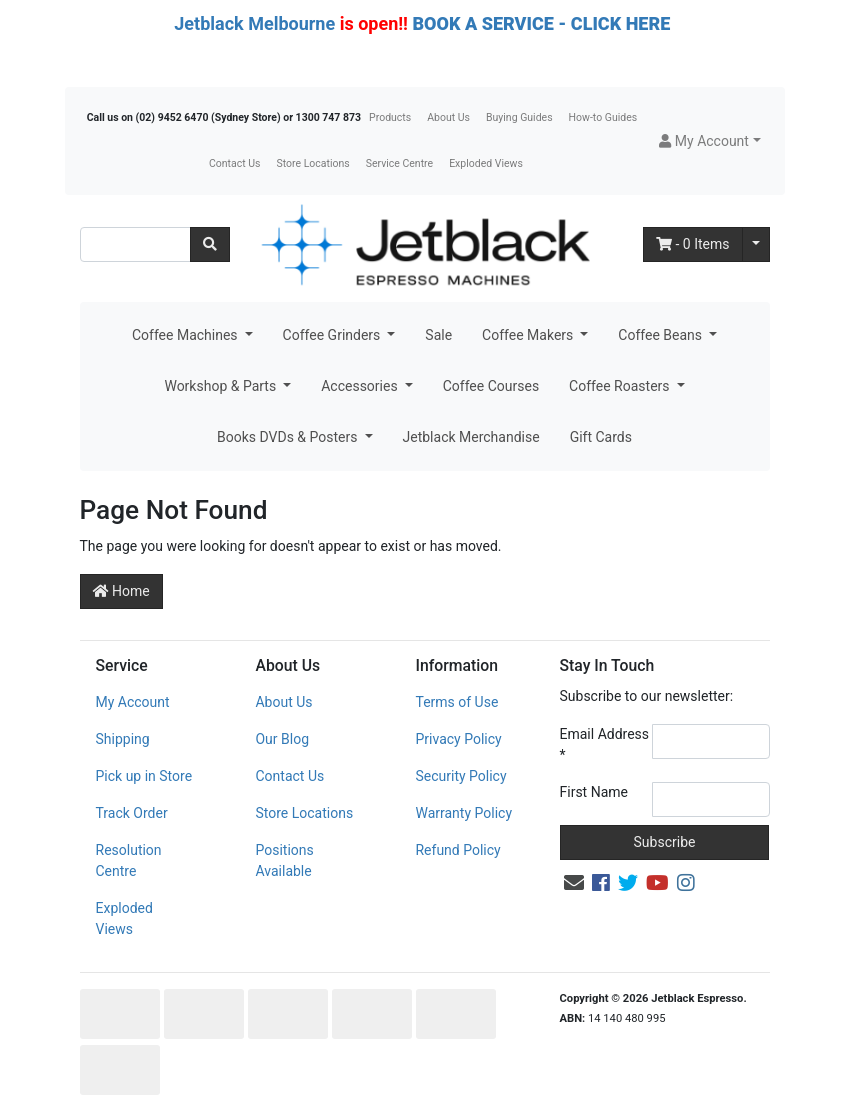 The height and width of the screenshot is (1117, 849). What do you see at coordinates (709, 141) in the screenshot?
I see `[button]` at bounding box center [709, 141].